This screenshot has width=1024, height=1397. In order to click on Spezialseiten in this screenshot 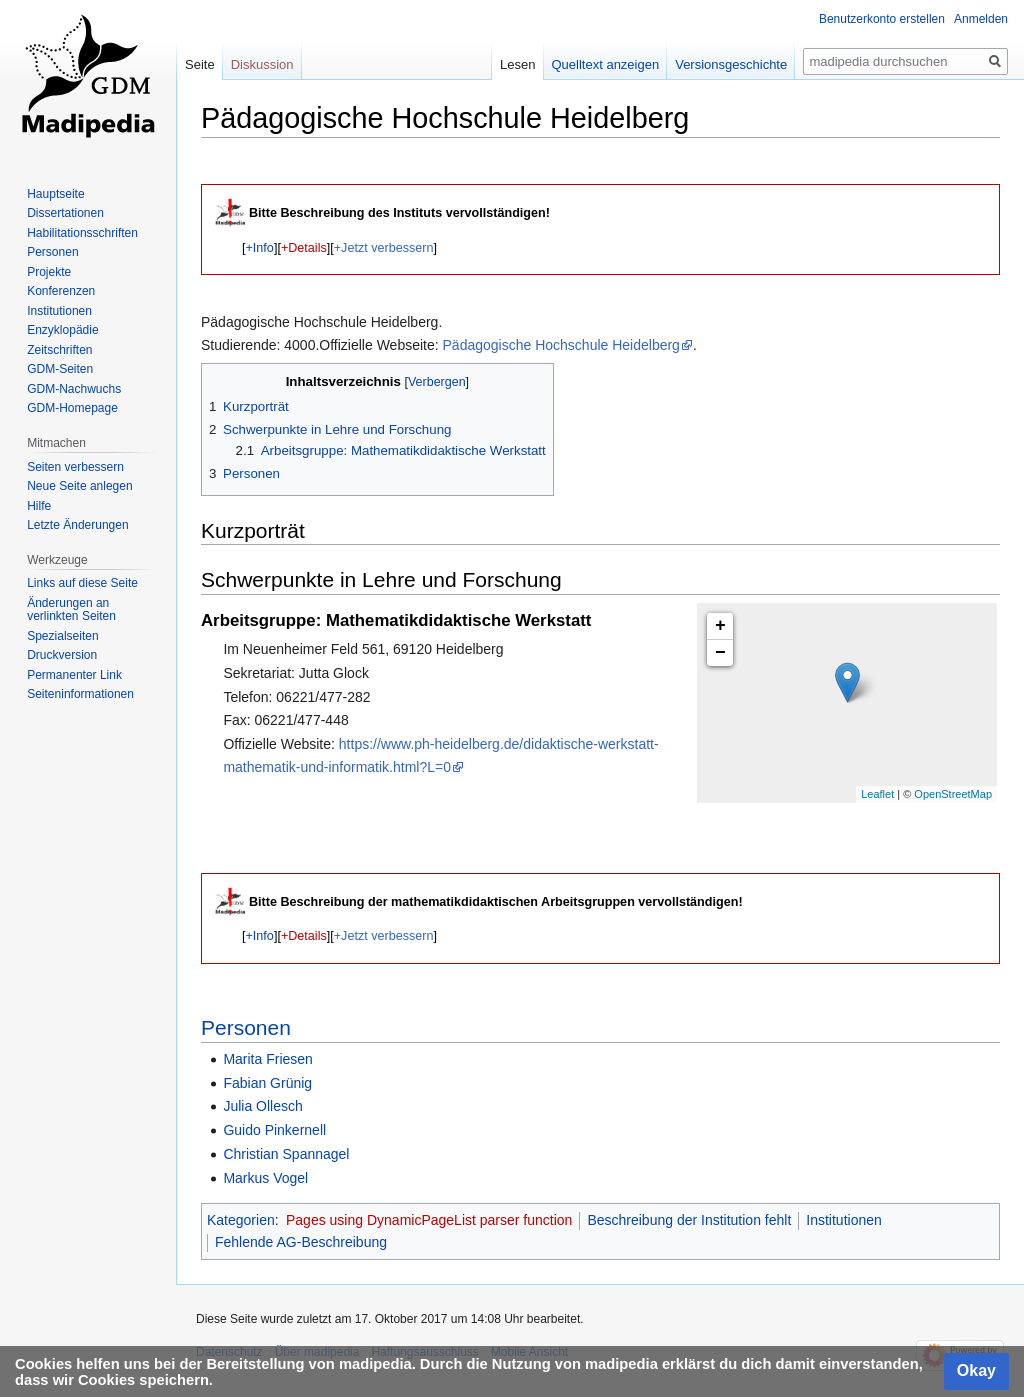, I will do `click(62, 636)`.